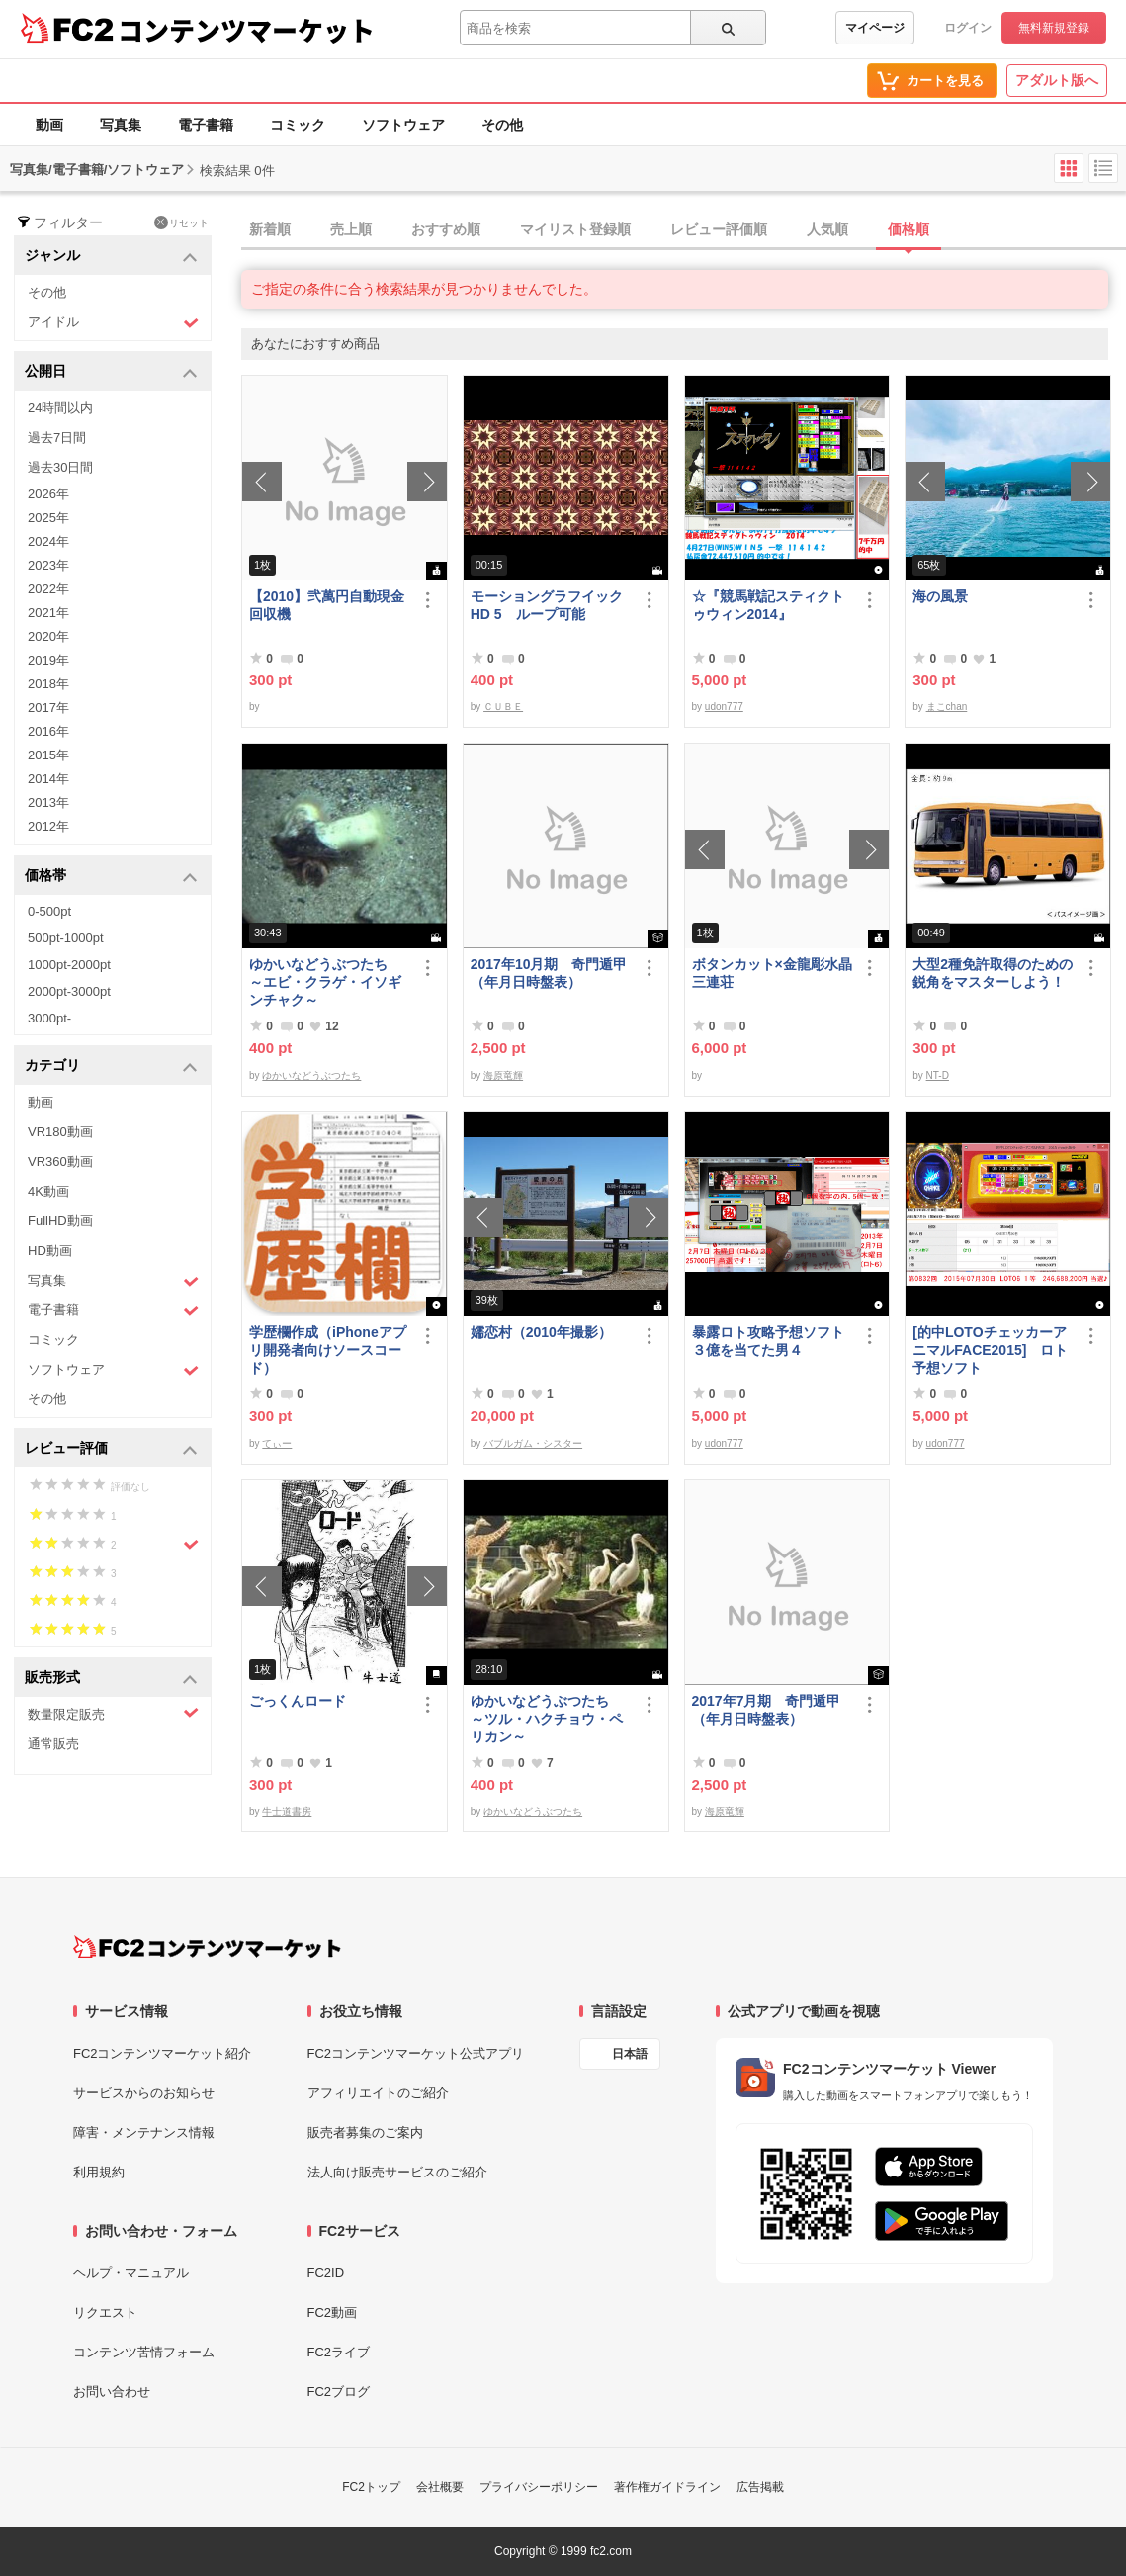  Describe the element at coordinates (277, 1443) in the screenshot. I see `てぃー` at that location.